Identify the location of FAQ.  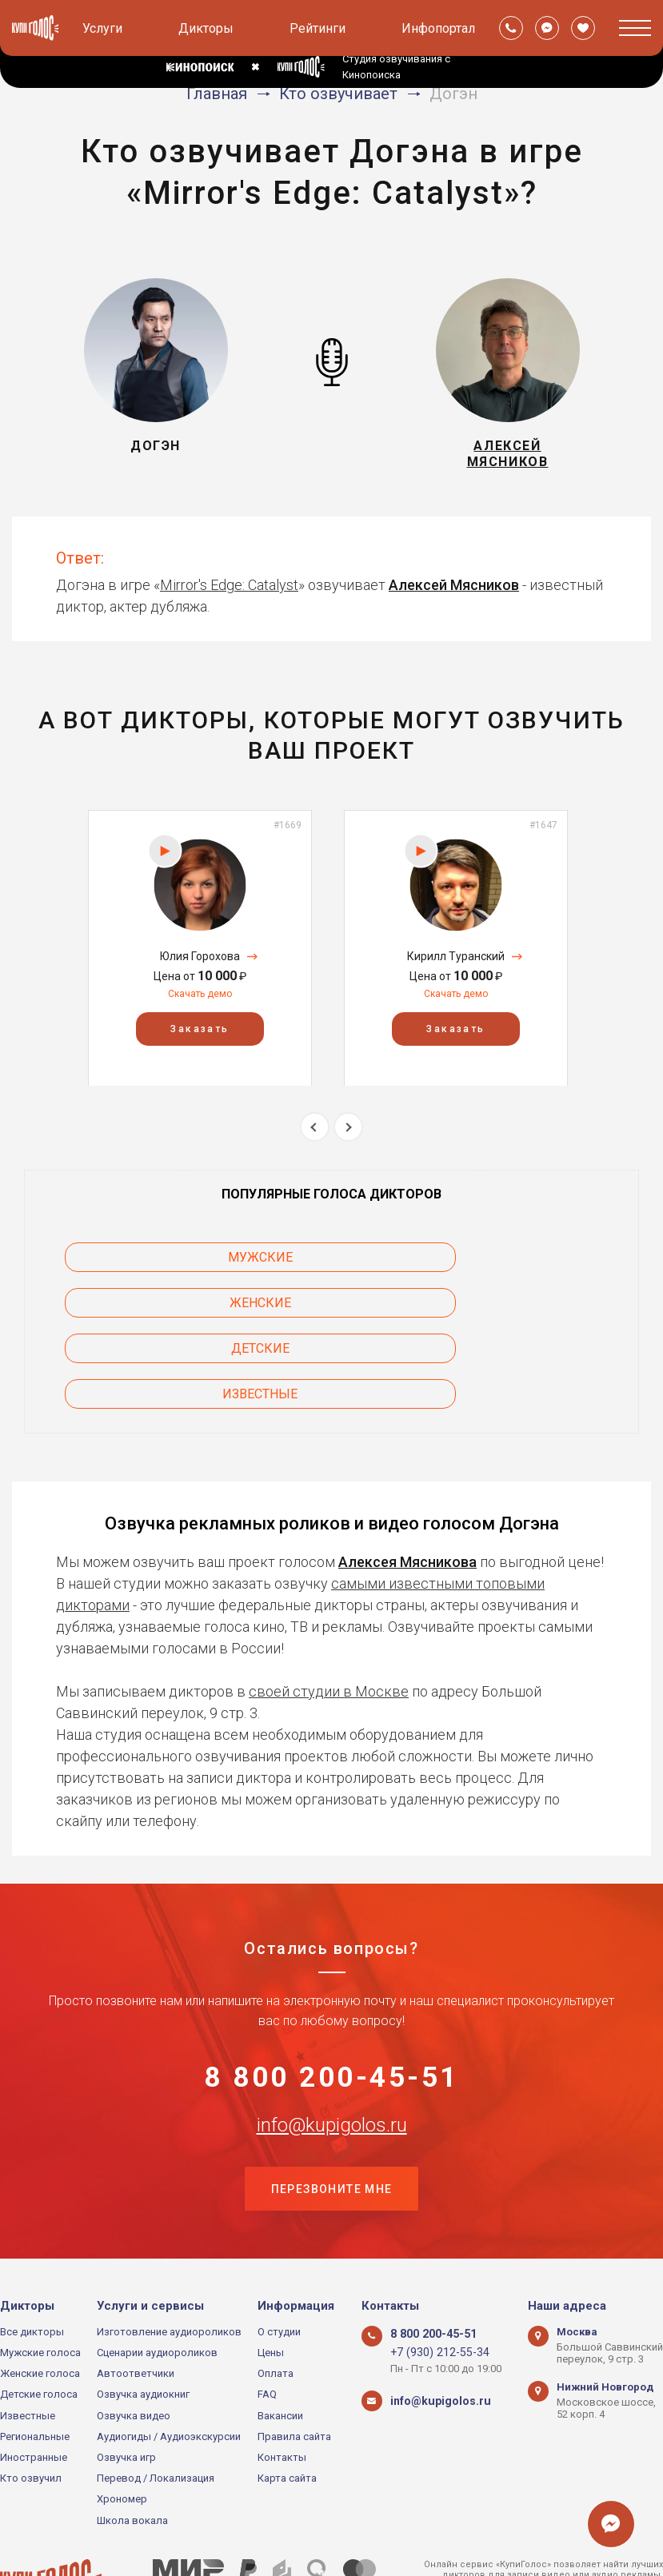
(267, 2322).